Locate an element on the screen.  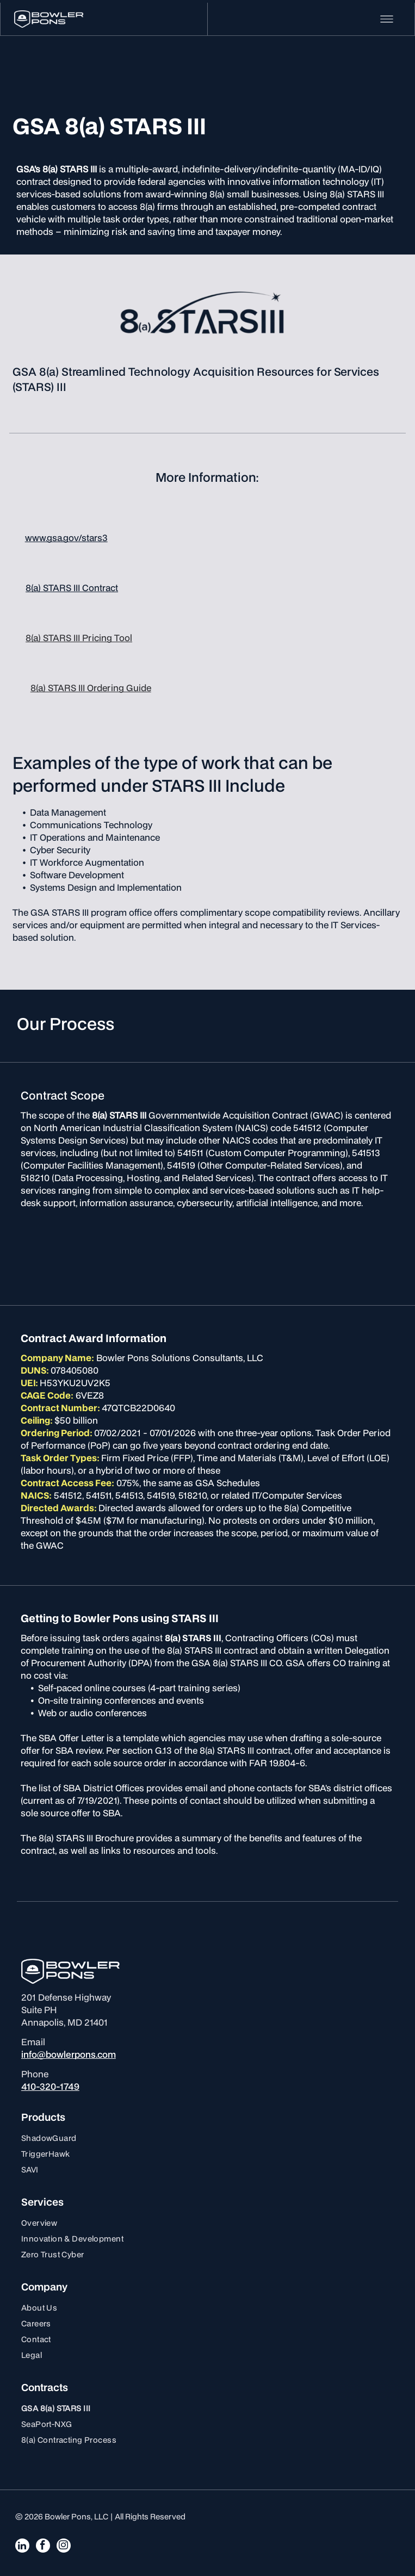
[Open menu] is located at coordinates (387, 19).